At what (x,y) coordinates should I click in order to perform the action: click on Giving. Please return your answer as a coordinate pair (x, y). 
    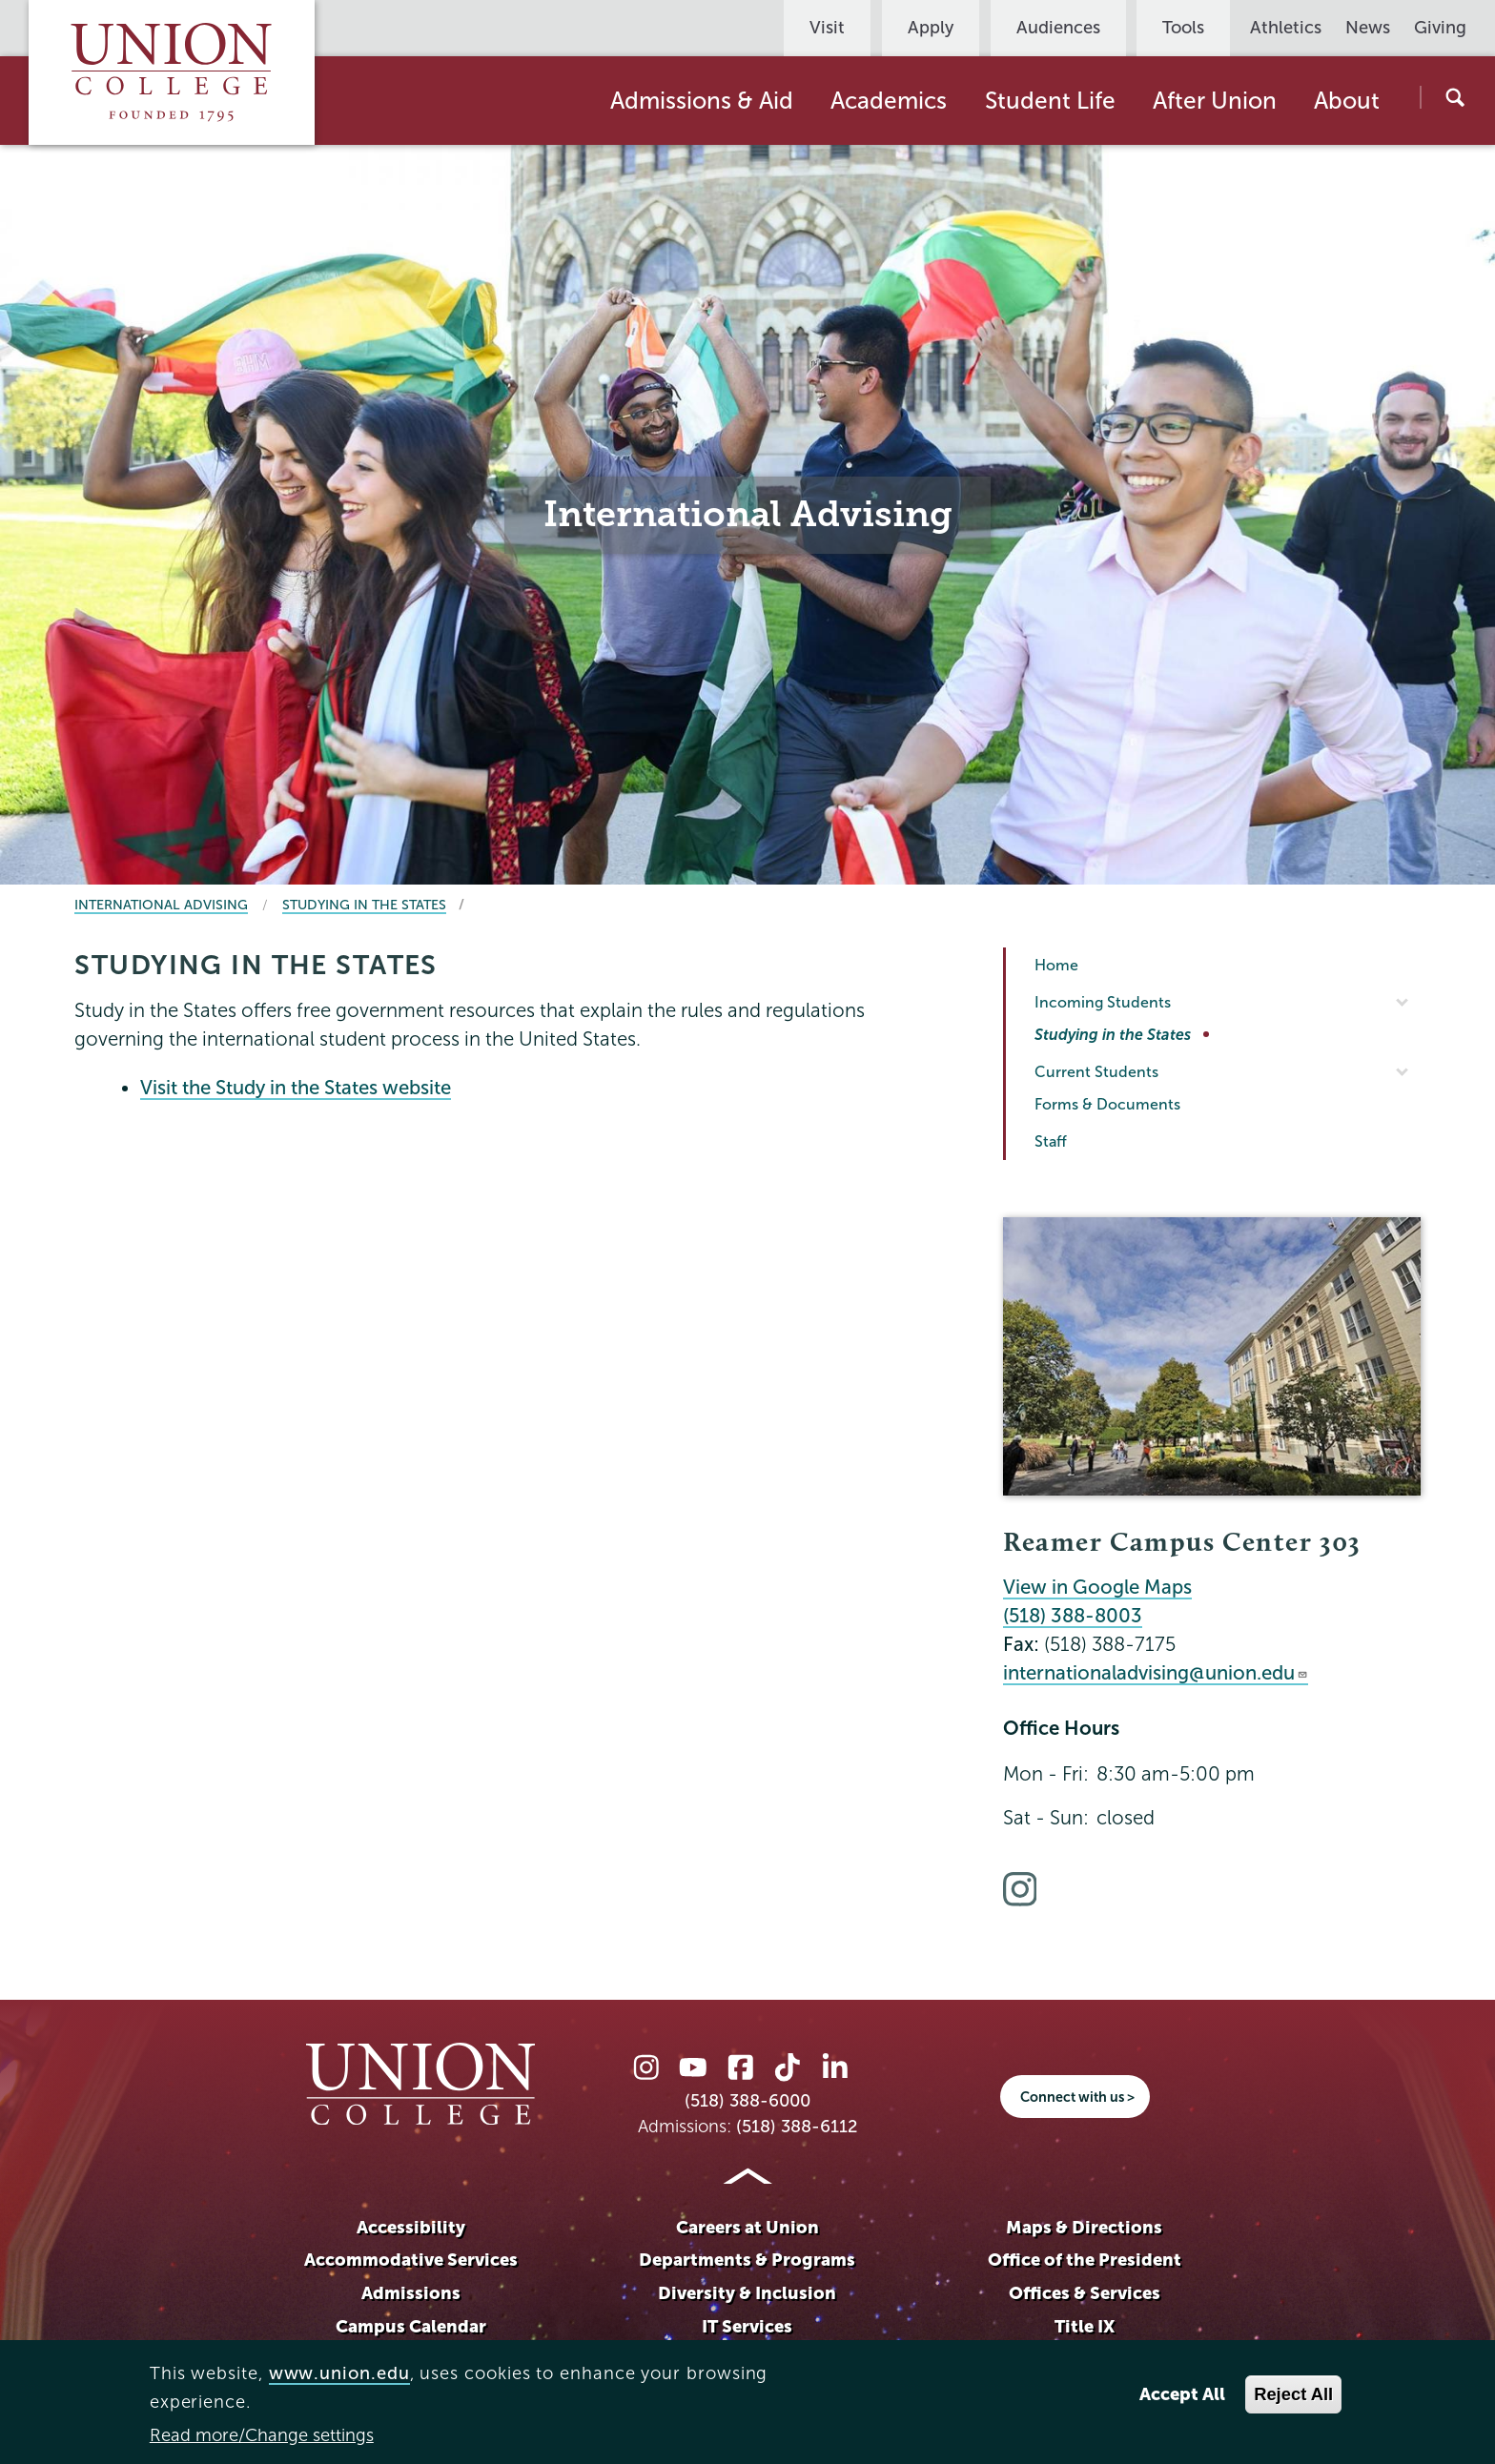
    Looking at the image, I should click on (1440, 27).